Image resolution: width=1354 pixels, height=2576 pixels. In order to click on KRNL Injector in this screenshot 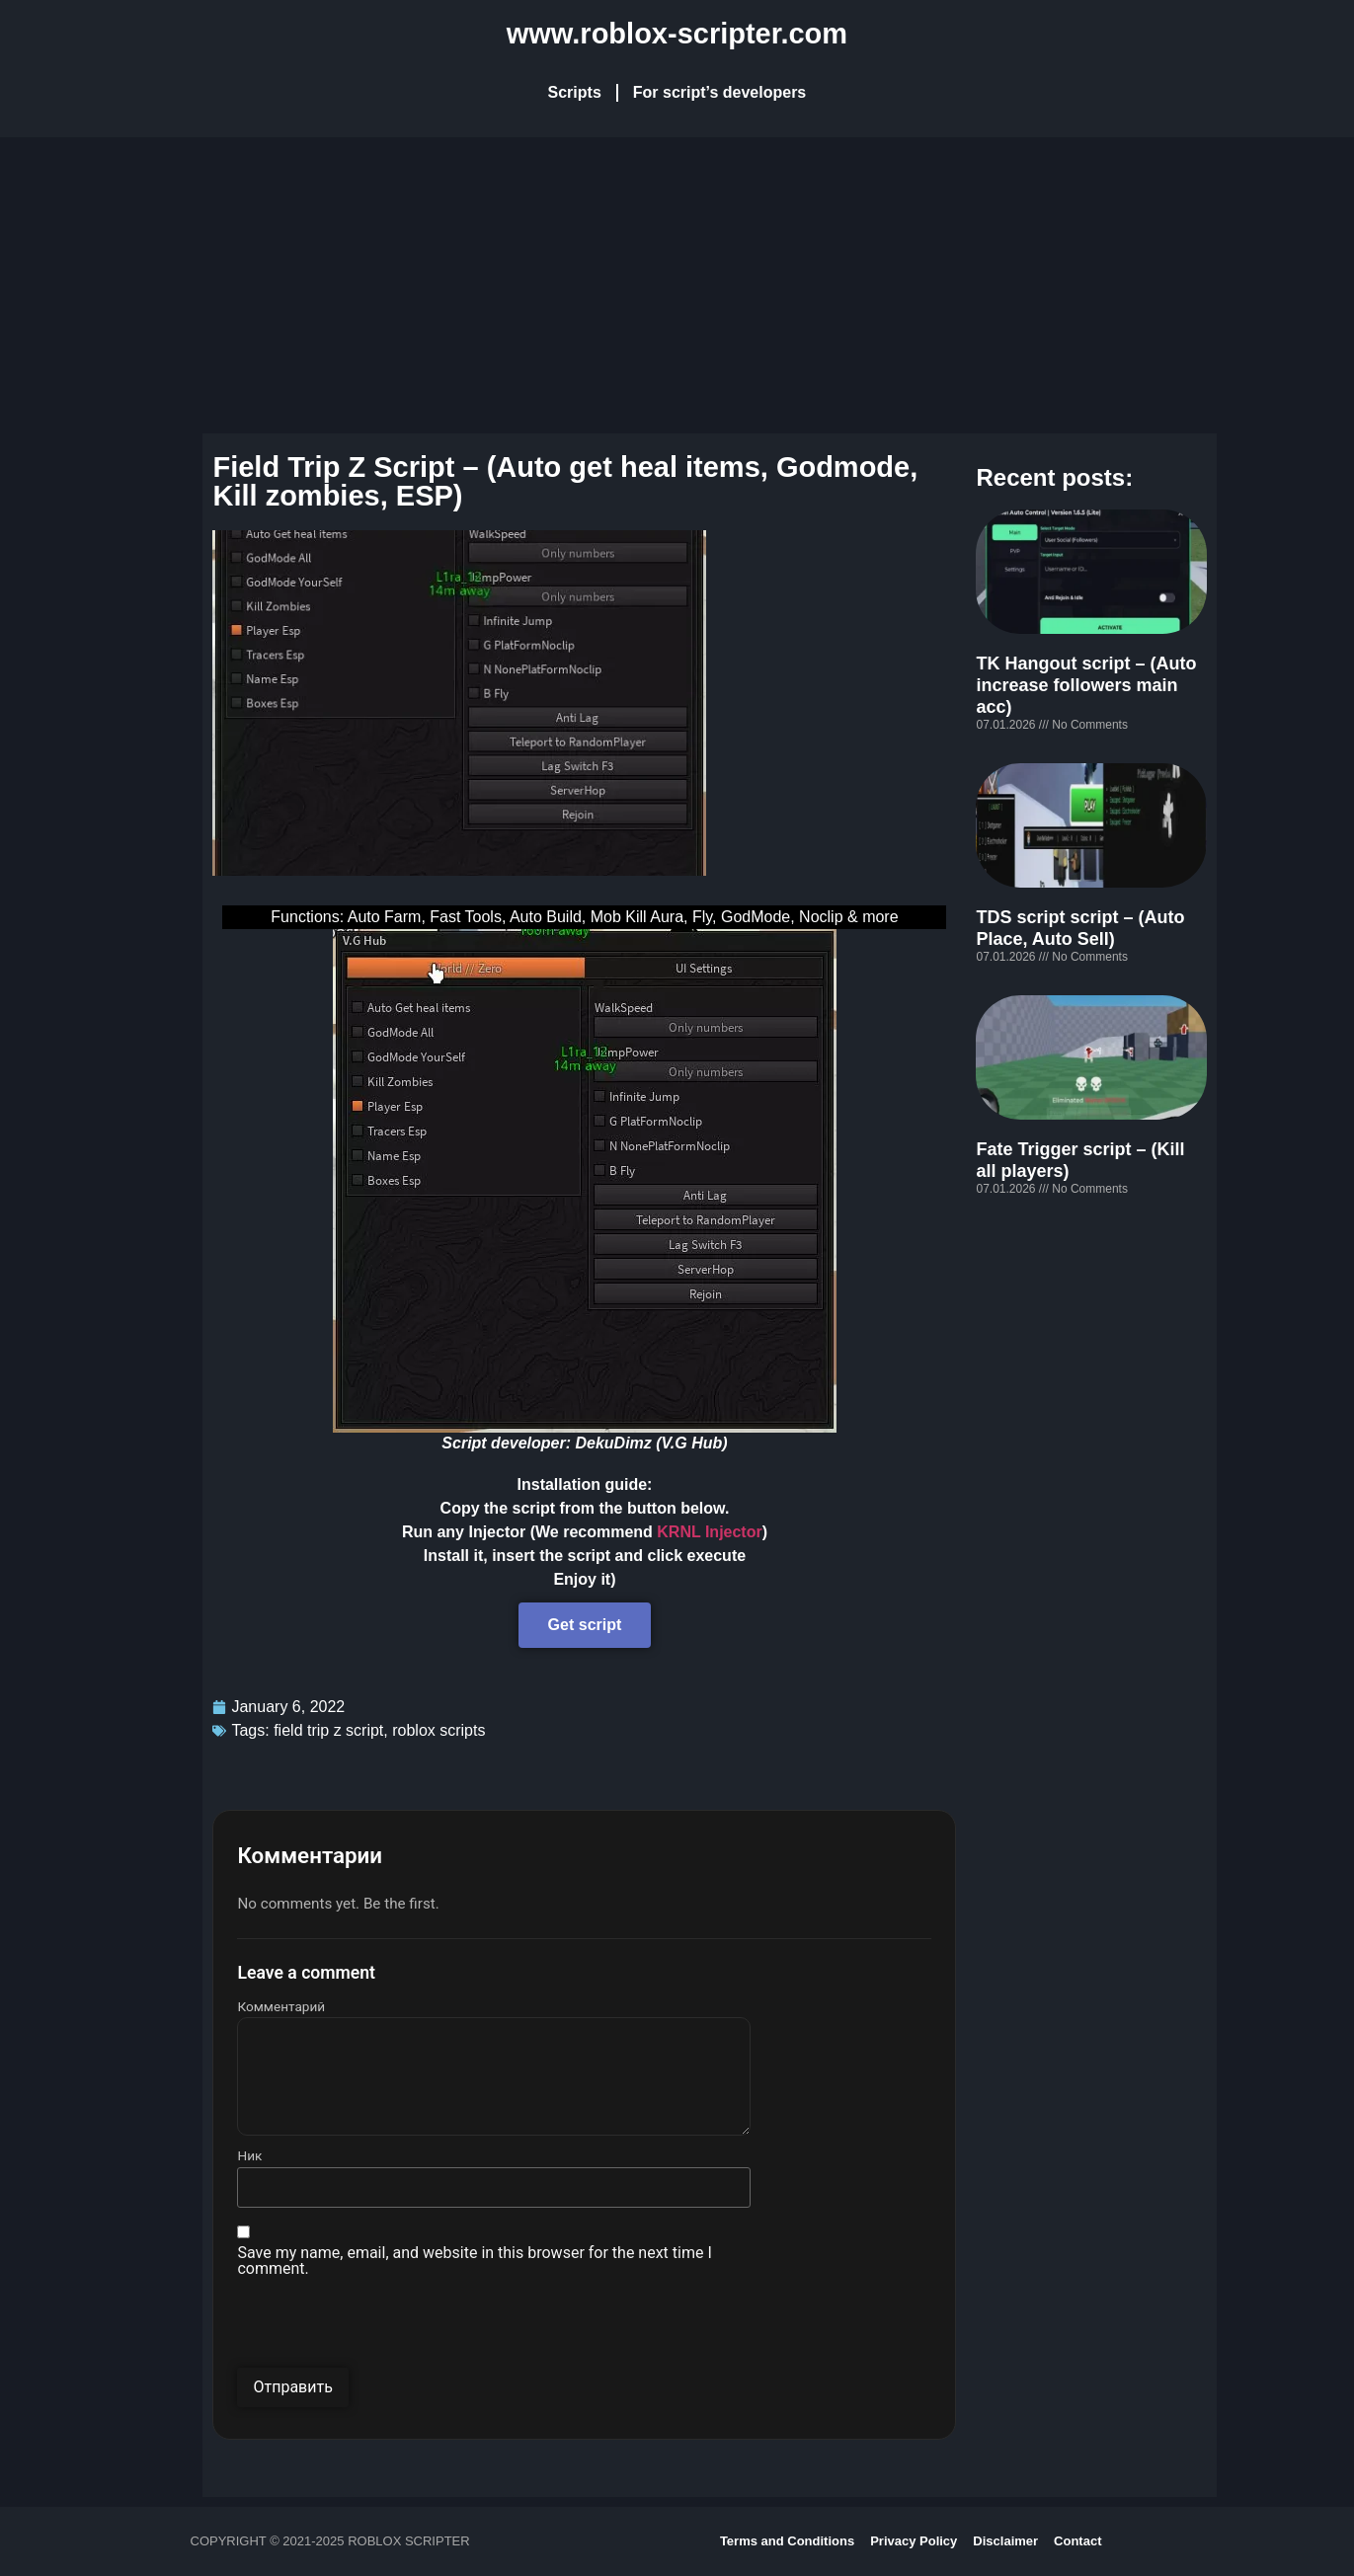, I will do `click(709, 1531)`.